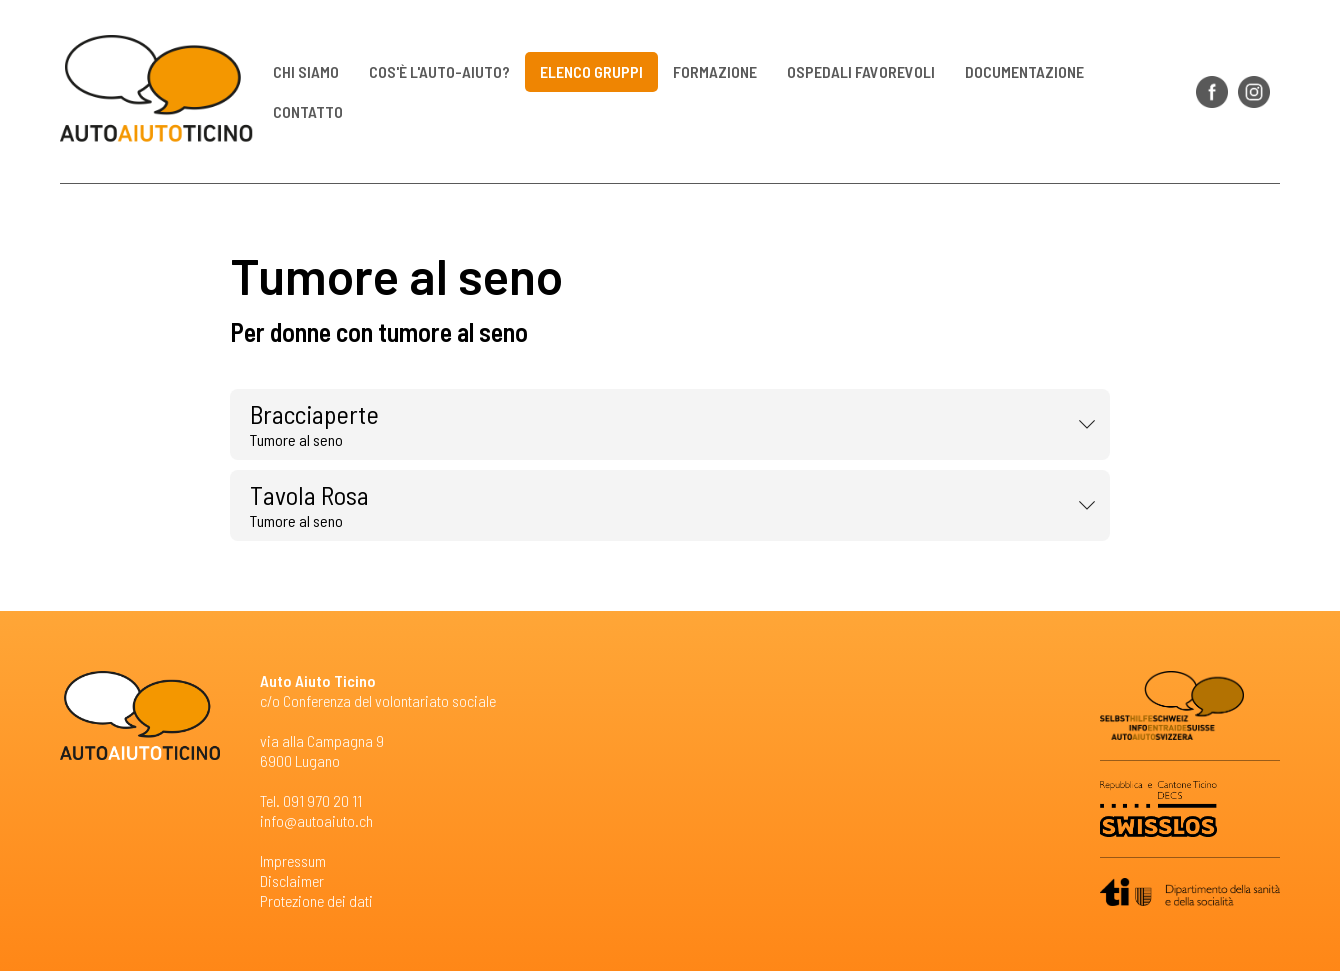  I want to click on Elenco gruppi, so click(592, 71).